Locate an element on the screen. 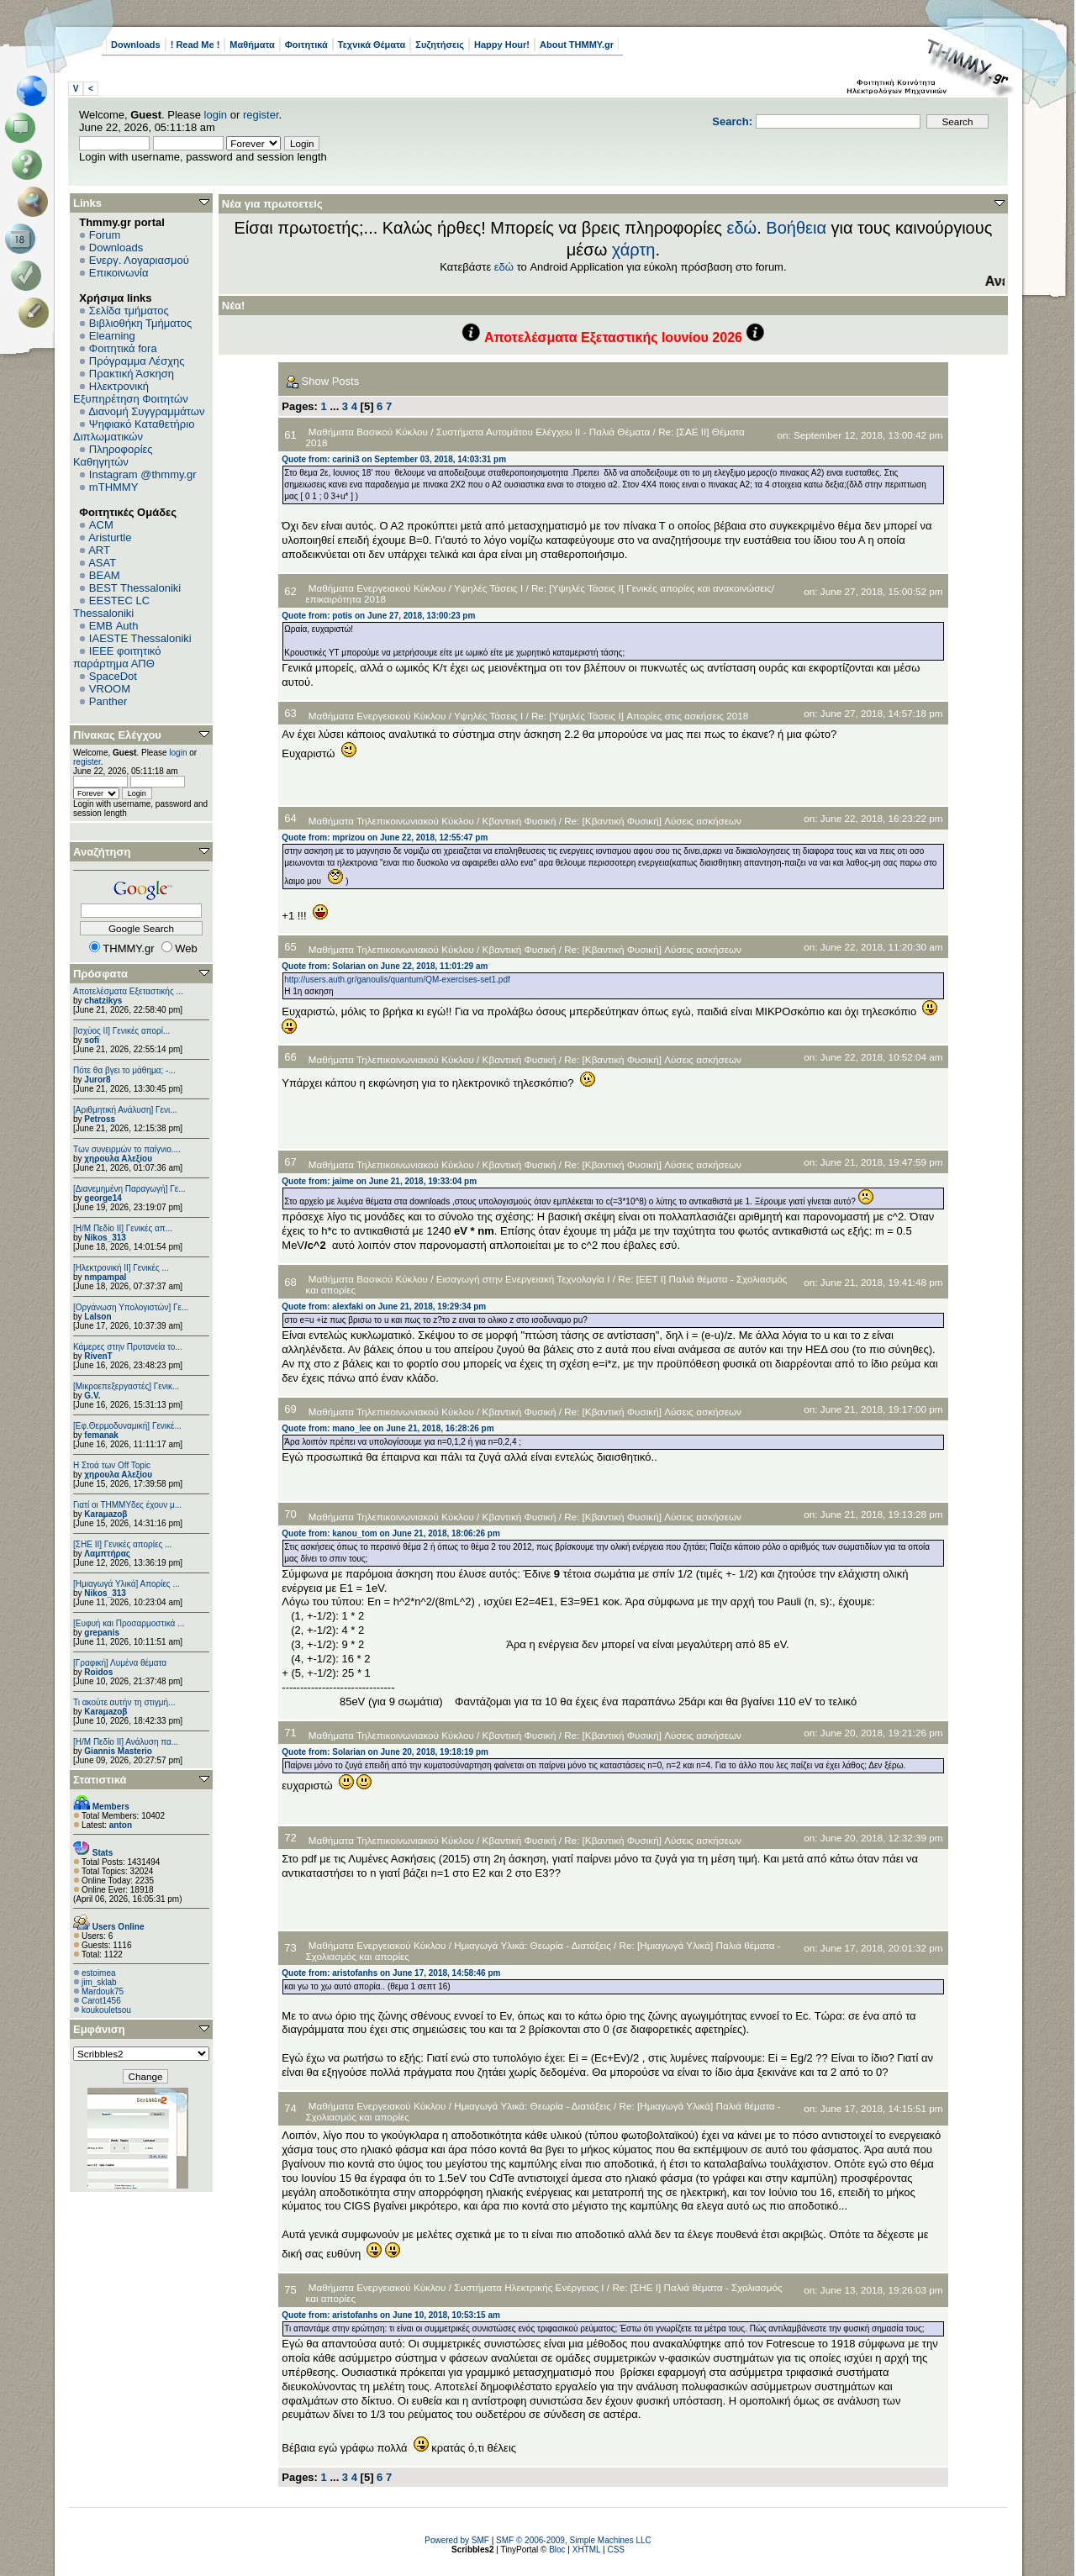  Σελίδα τμήματος is located at coordinates (129, 310).